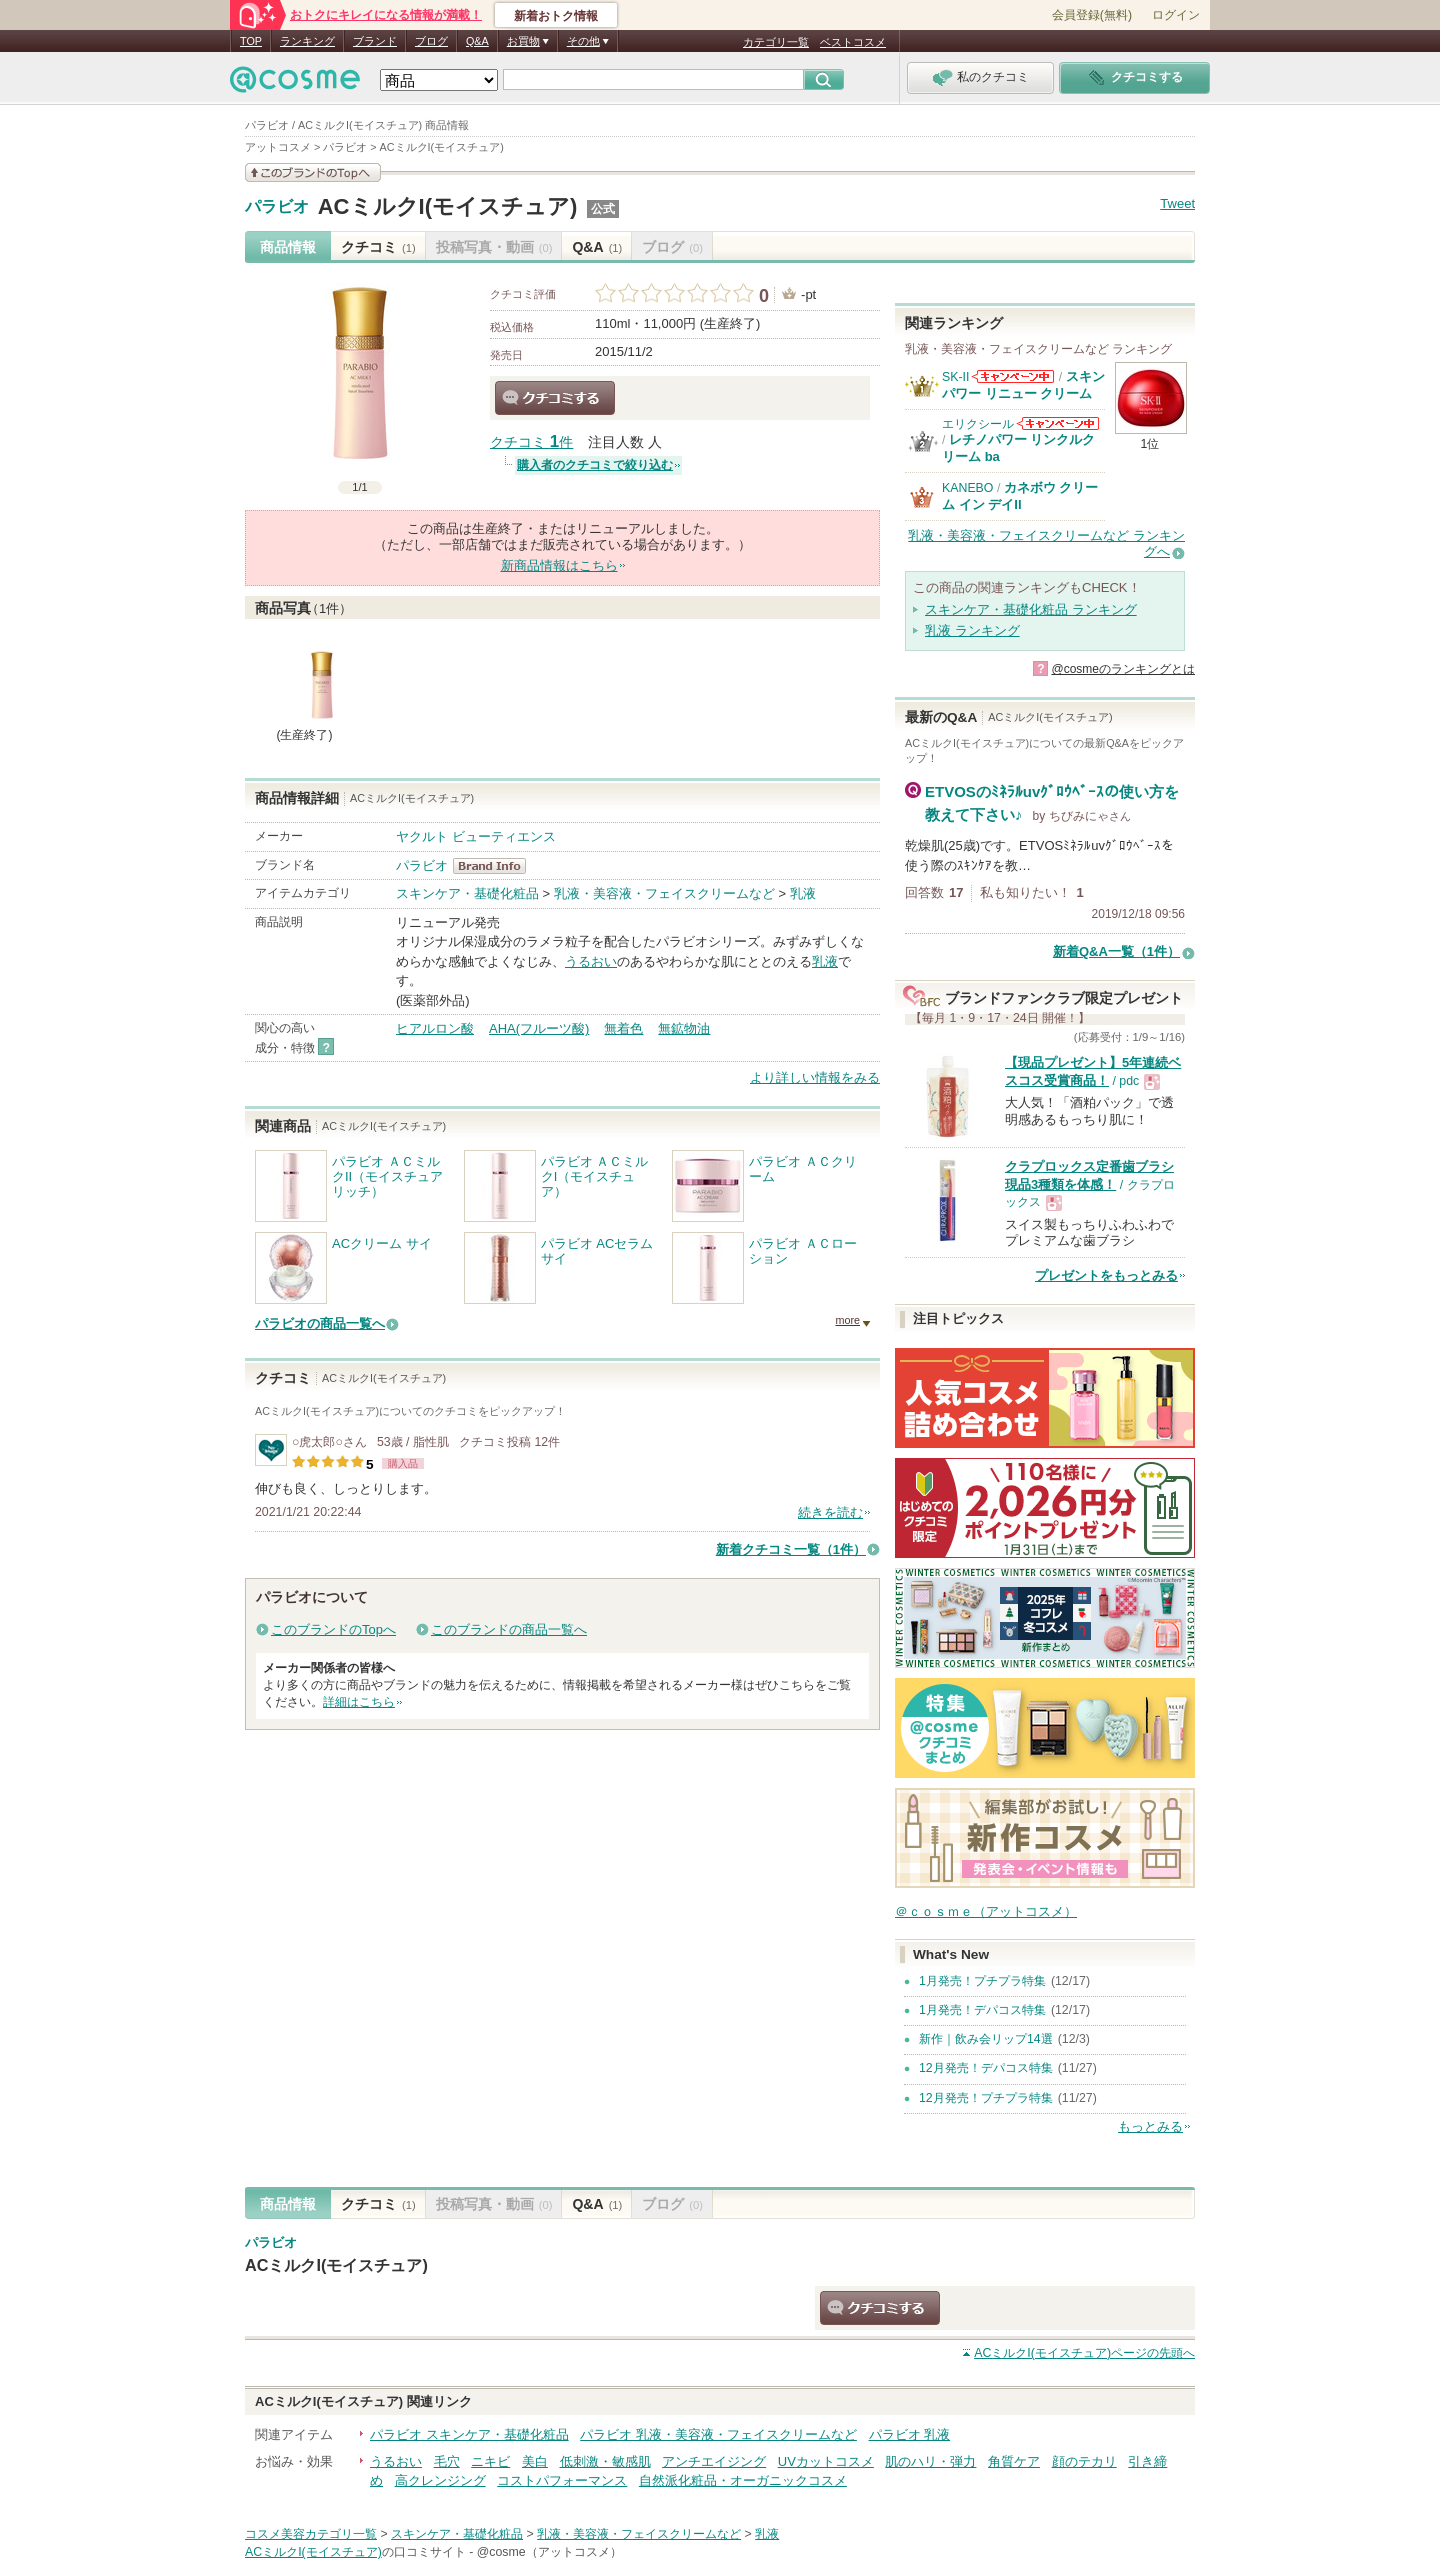 This screenshot has width=1440, height=2562. I want to click on 乳液 ランキング, so click(972, 630).